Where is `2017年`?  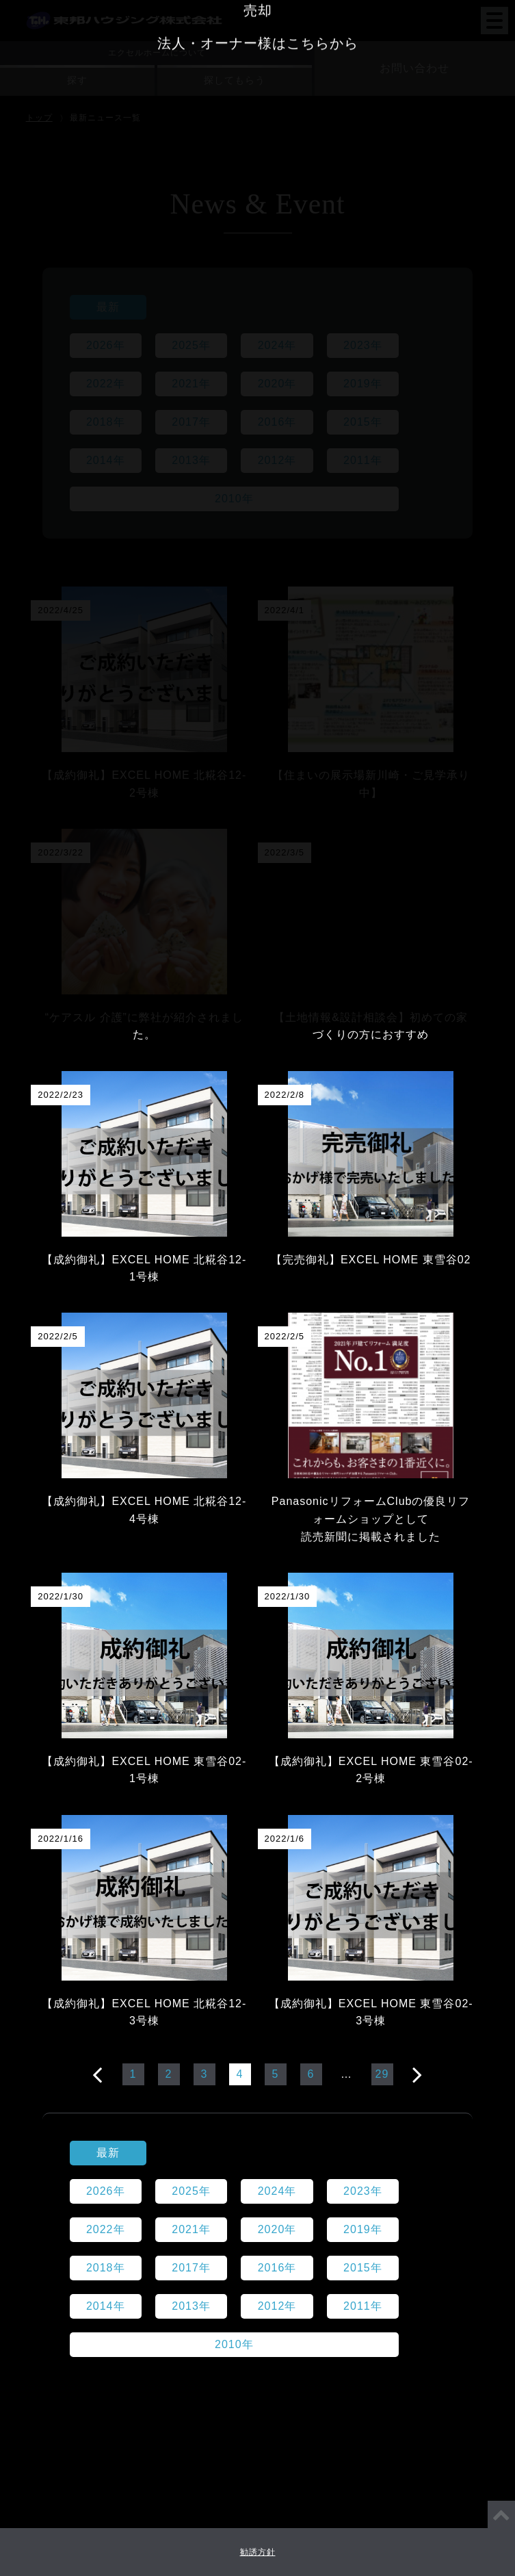 2017年 is located at coordinates (191, 422).